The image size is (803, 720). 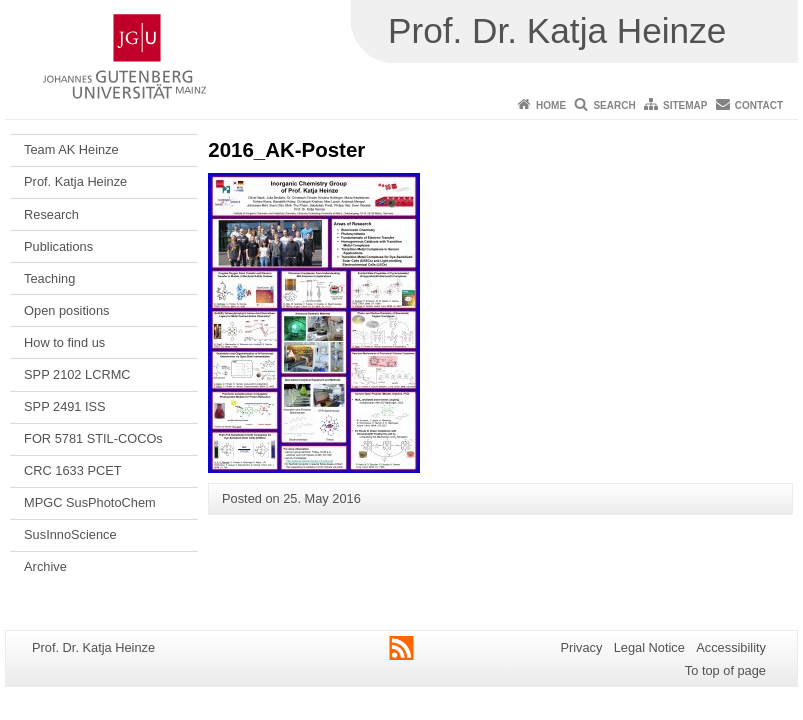 What do you see at coordinates (731, 647) in the screenshot?
I see `Accessibility` at bounding box center [731, 647].